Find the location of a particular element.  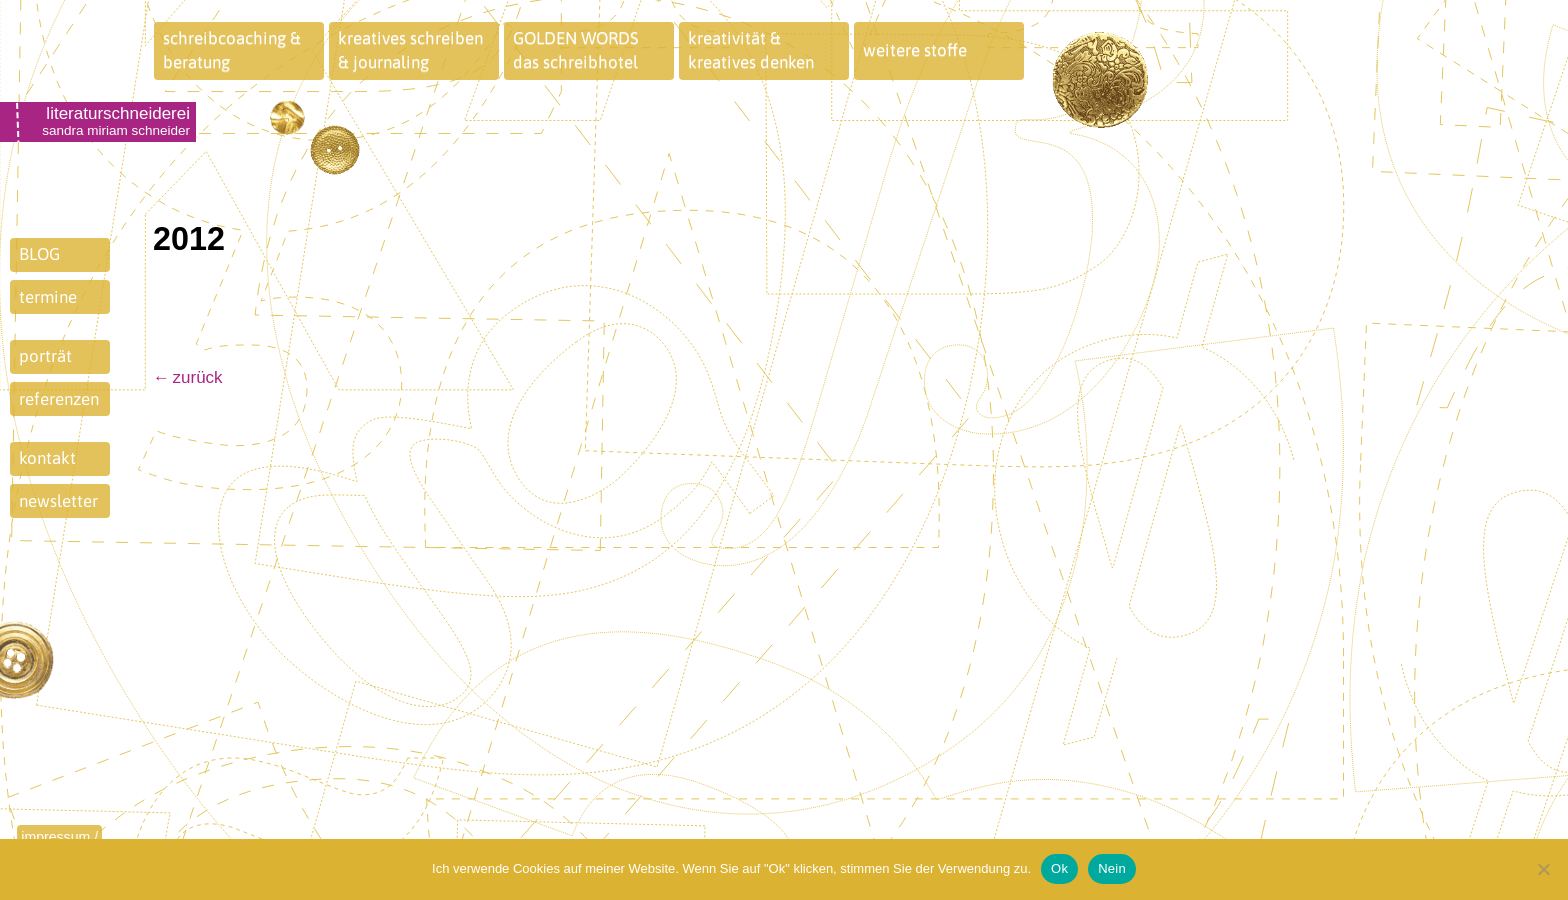

kontakt is located at coordinates (47, 458).